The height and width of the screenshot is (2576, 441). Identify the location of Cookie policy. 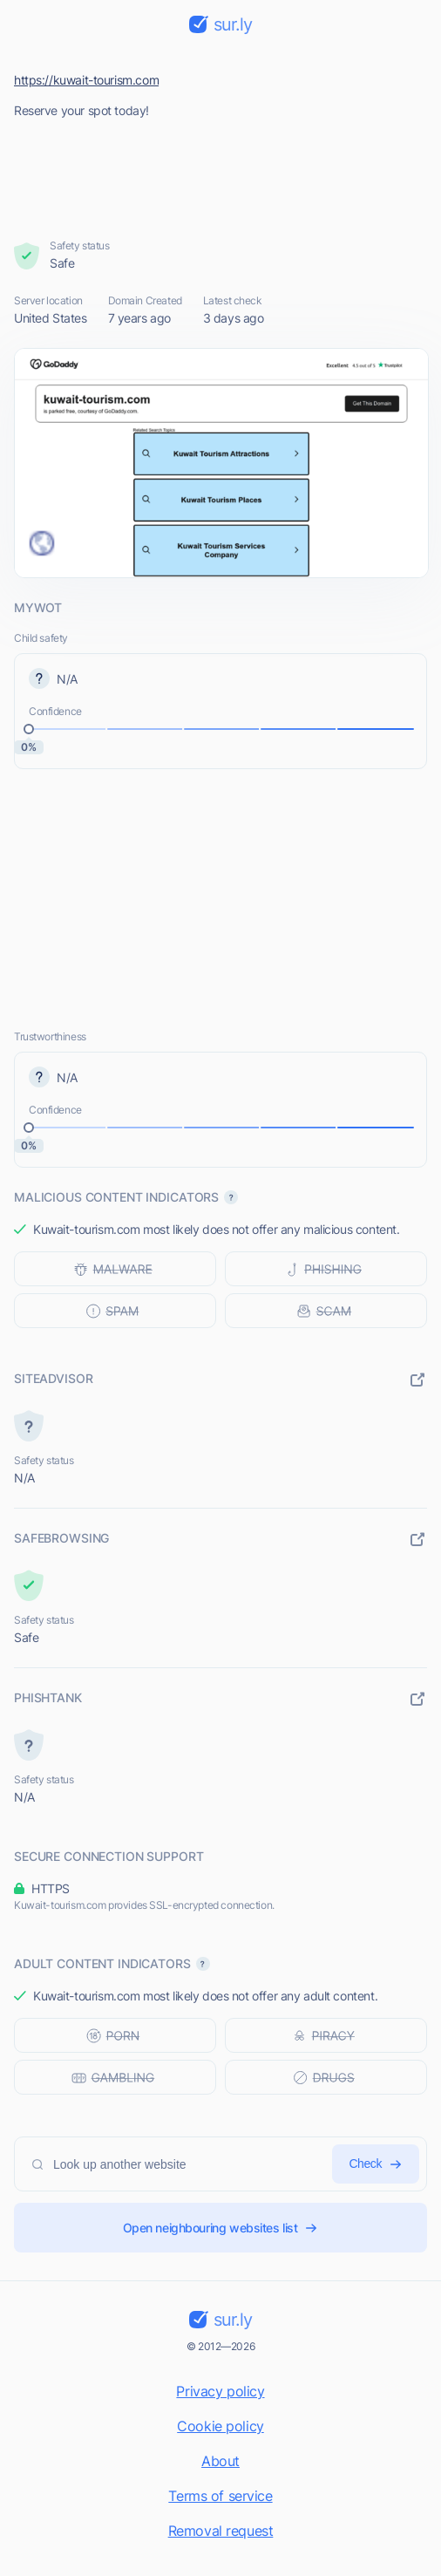
(220, 2426).